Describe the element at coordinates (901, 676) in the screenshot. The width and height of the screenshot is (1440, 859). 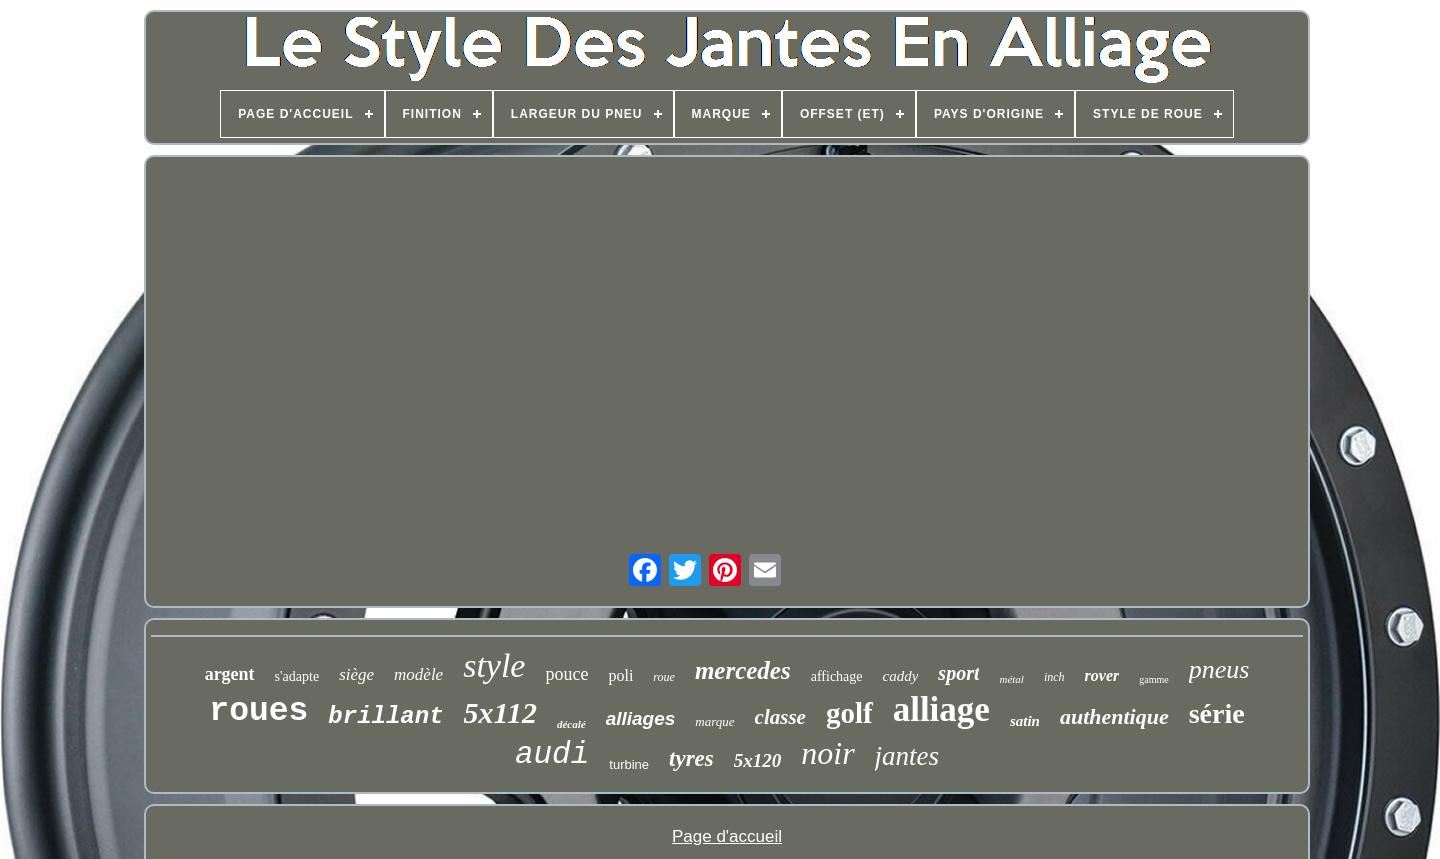
I see `caddy` at that location.